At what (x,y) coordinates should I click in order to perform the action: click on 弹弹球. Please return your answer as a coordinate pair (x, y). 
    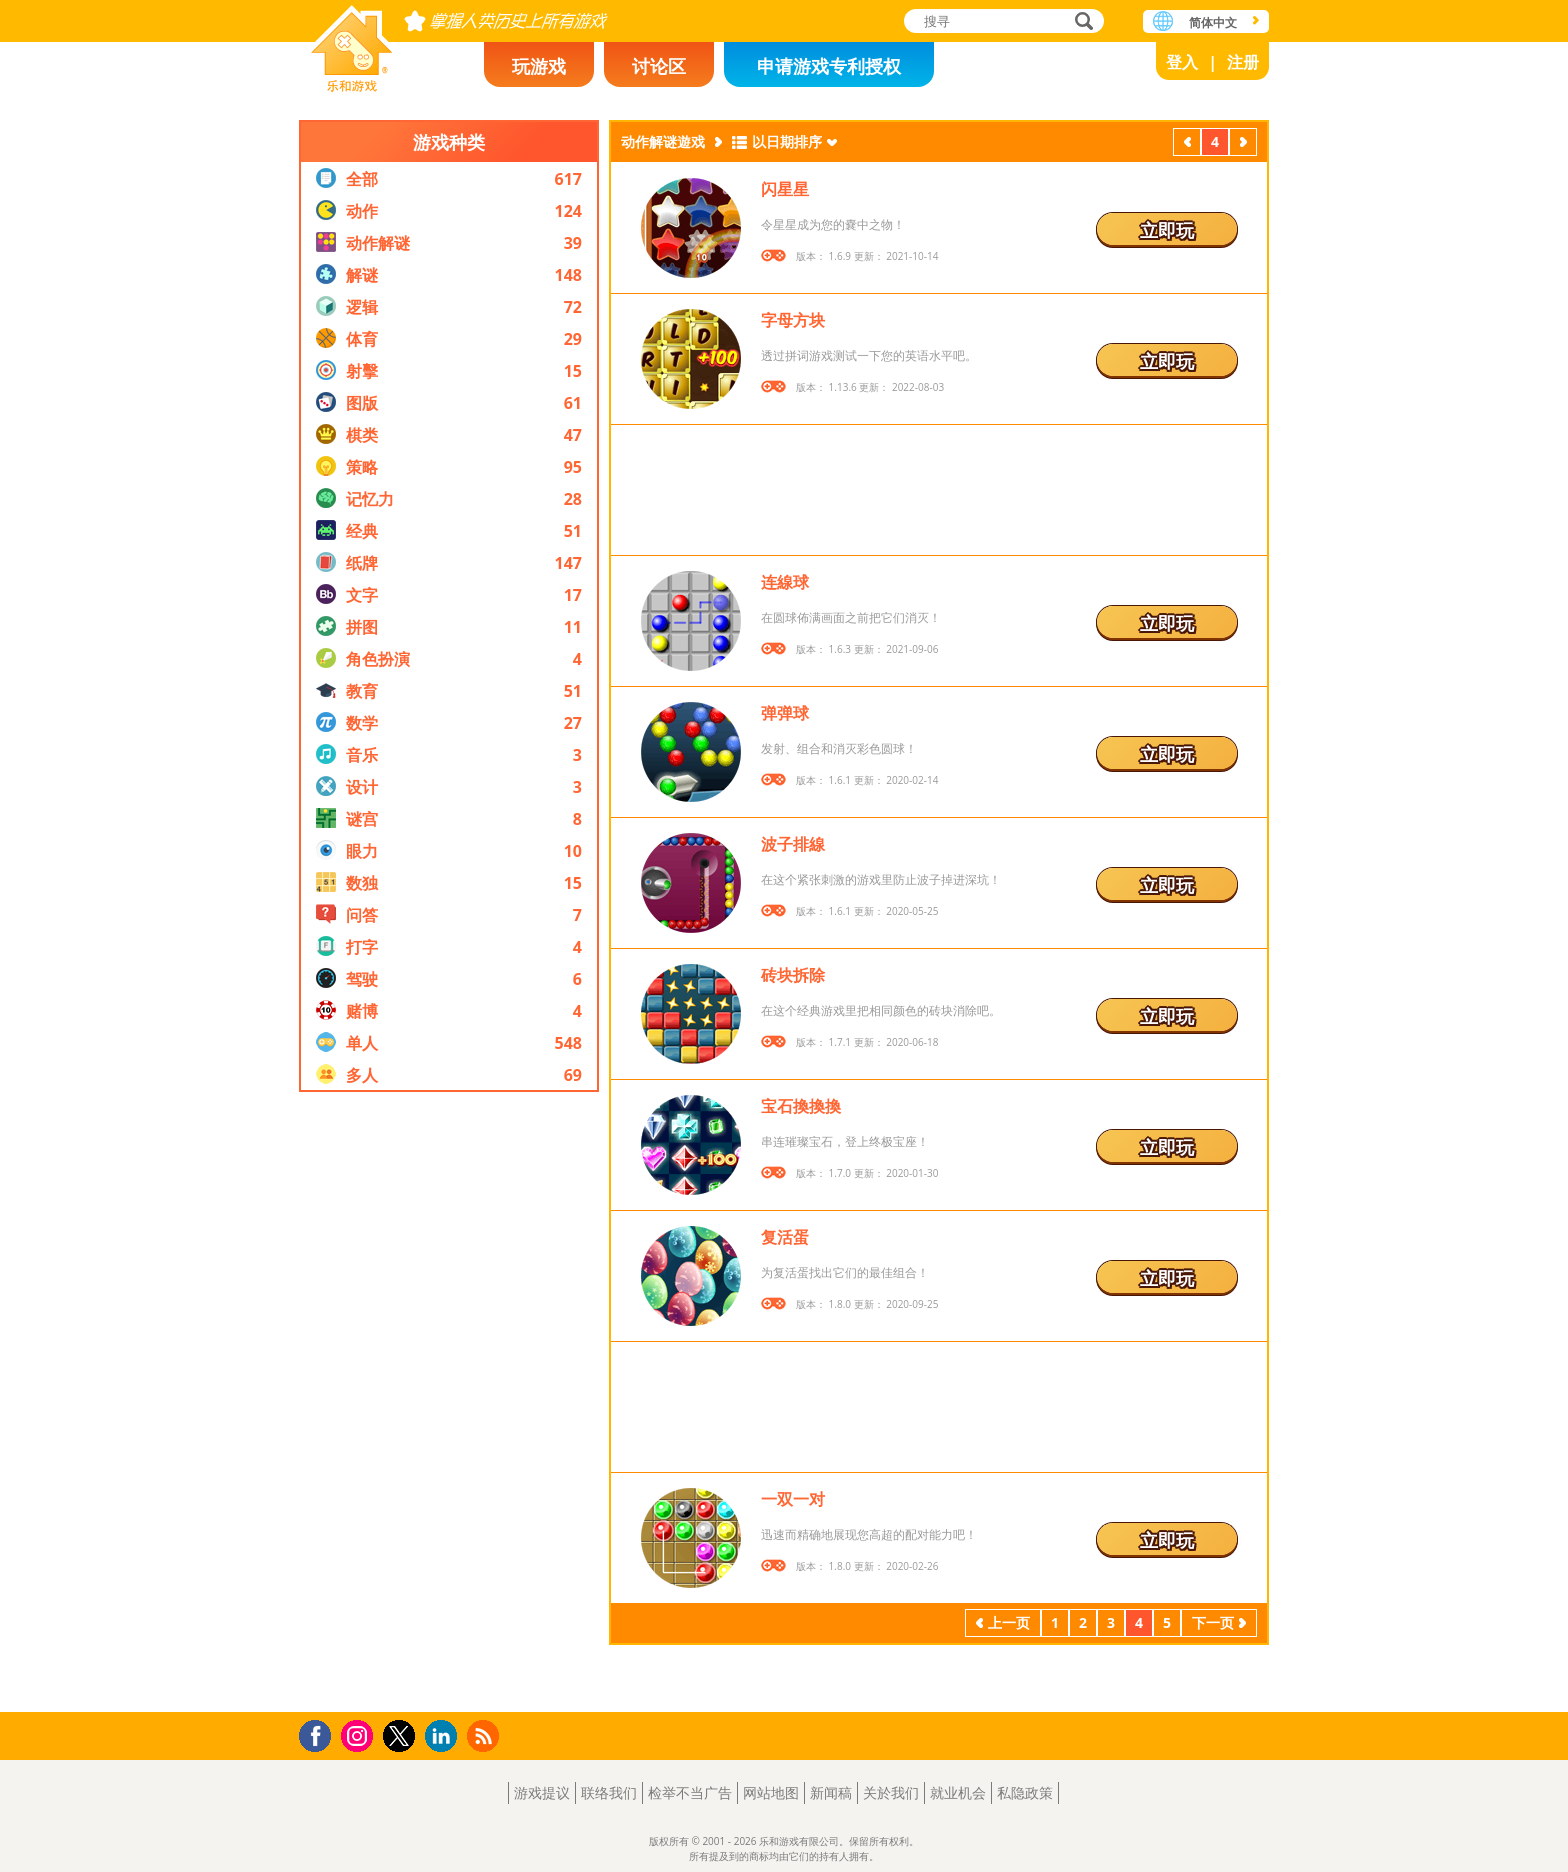
    Looking at the image, I should click on (785, 713).